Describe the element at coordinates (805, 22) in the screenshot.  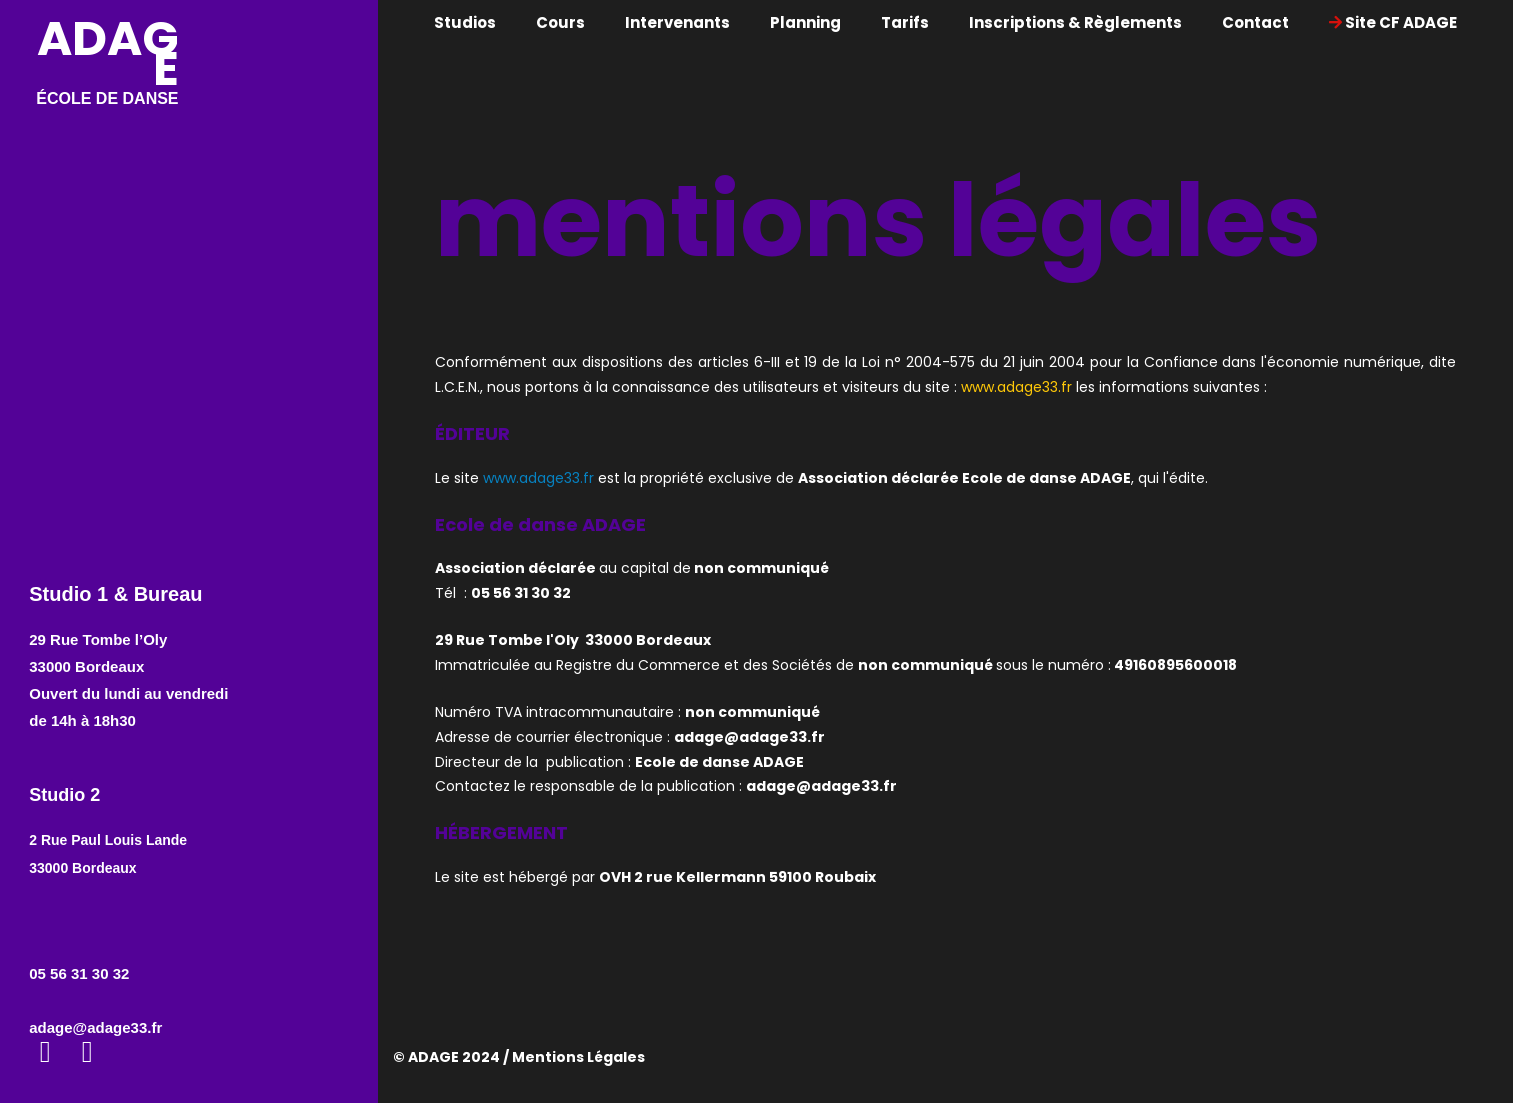
I see `Planning` at that location.